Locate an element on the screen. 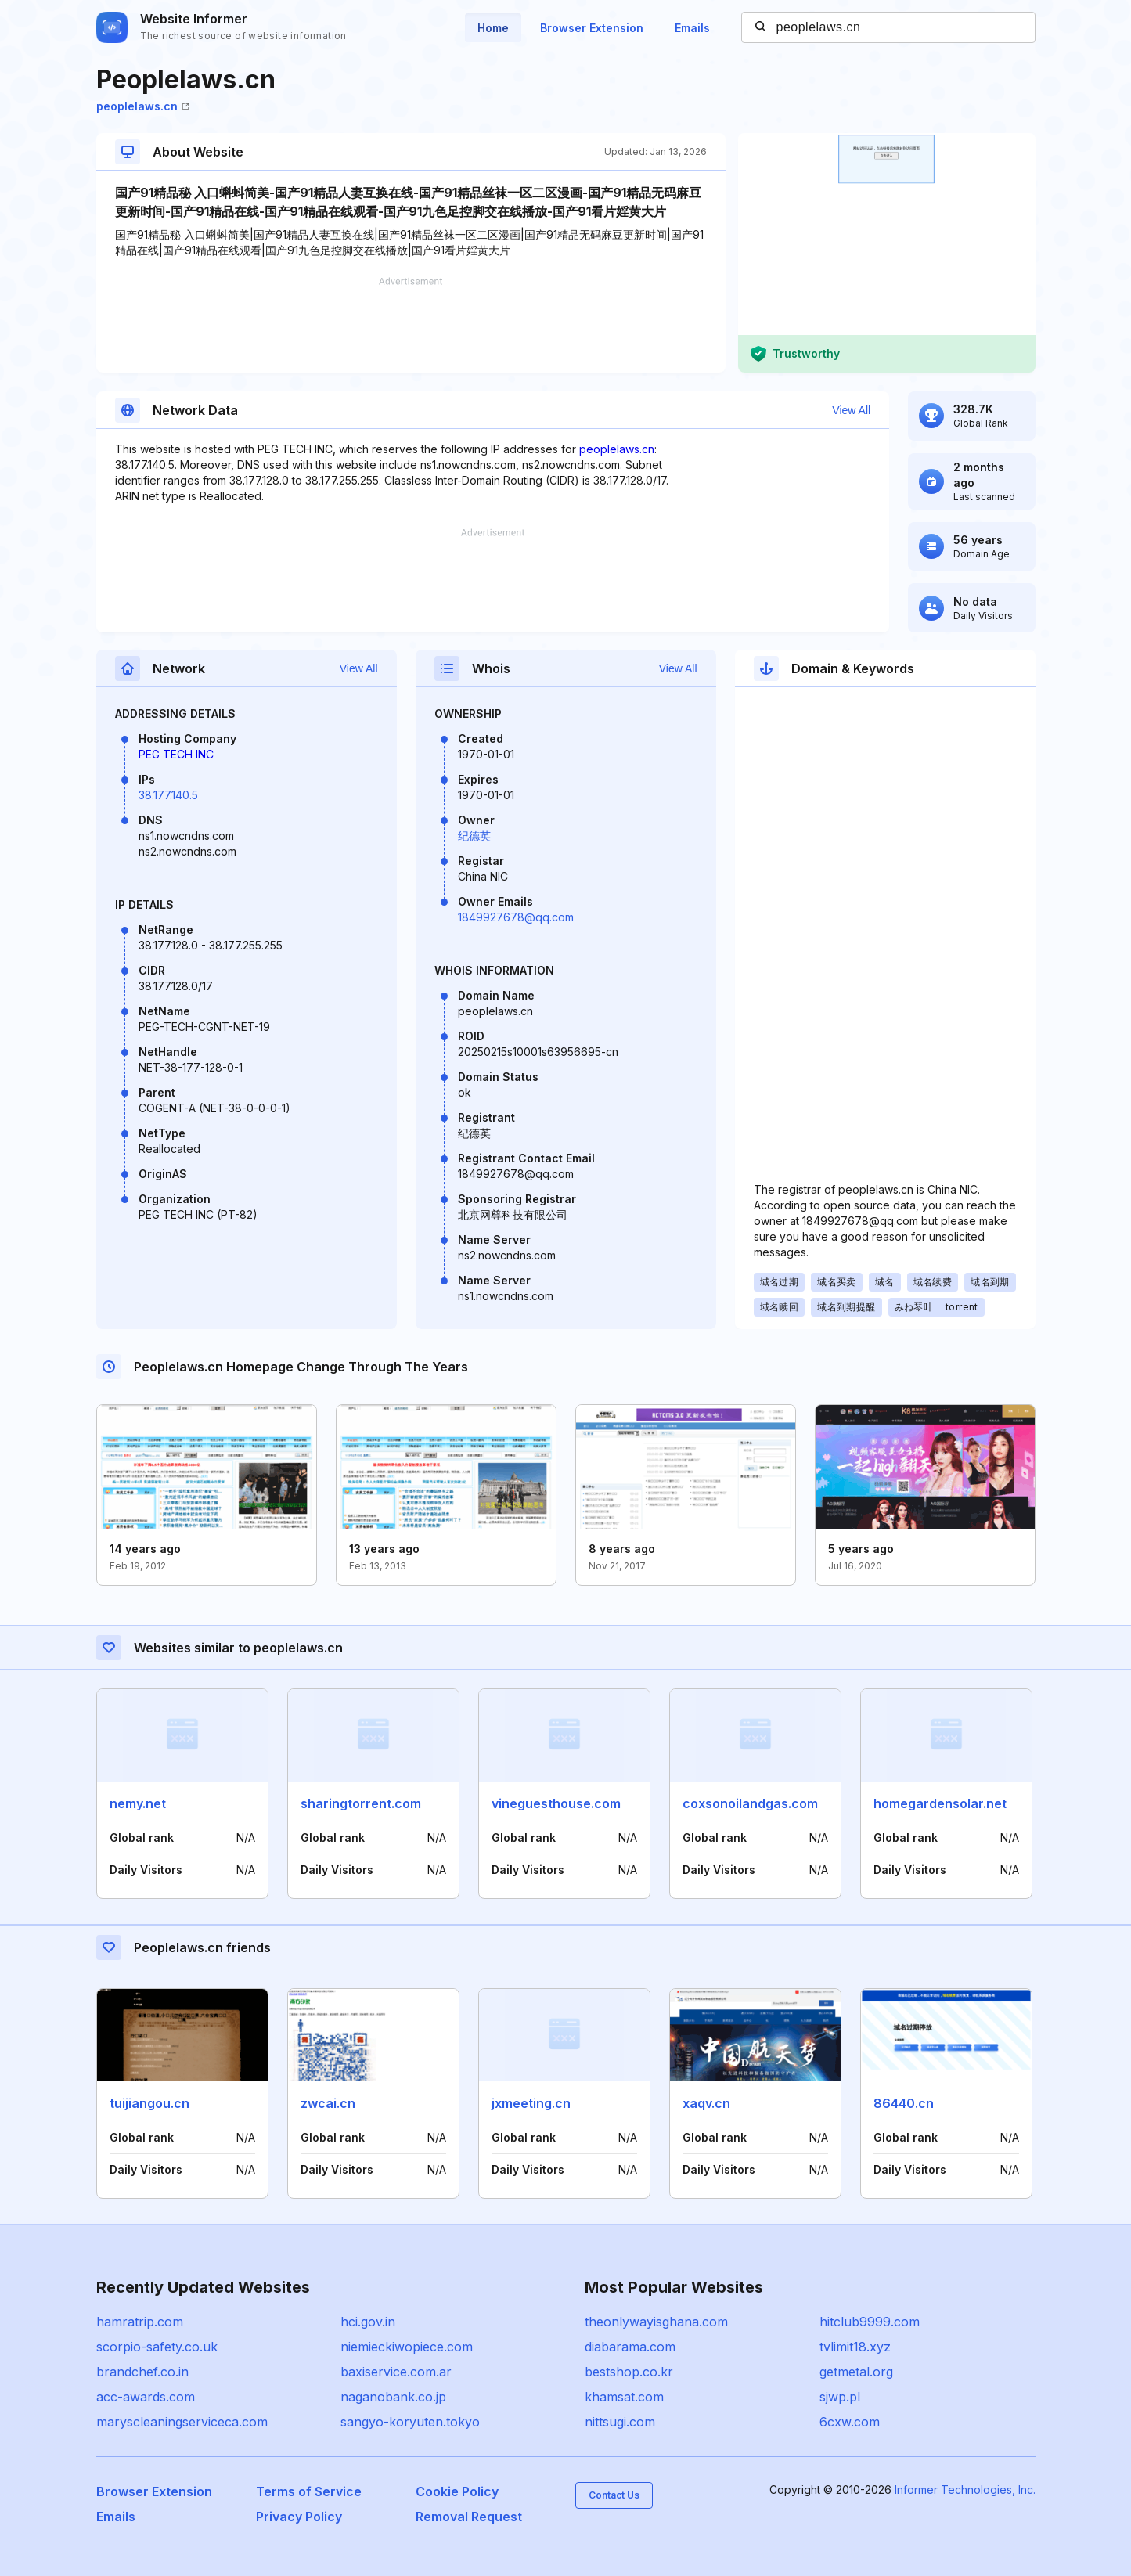 The width and height of the screenshot is (1131, 2576). View All [button] is located at coordinates (851, 410).